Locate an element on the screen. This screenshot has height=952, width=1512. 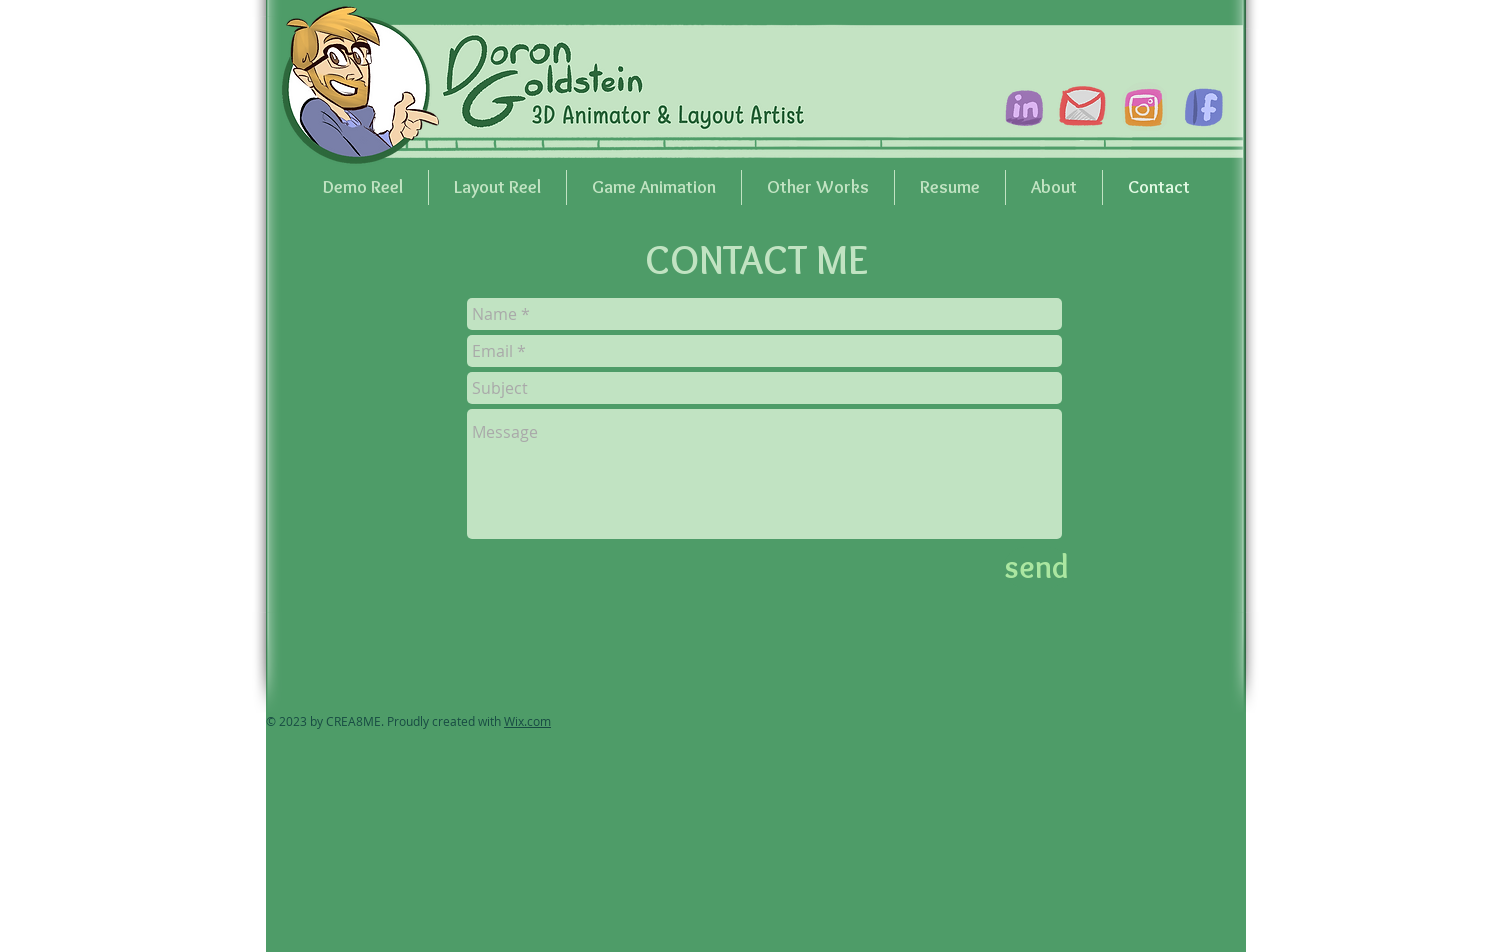
Wix.com is located at coordinates (527, 721).